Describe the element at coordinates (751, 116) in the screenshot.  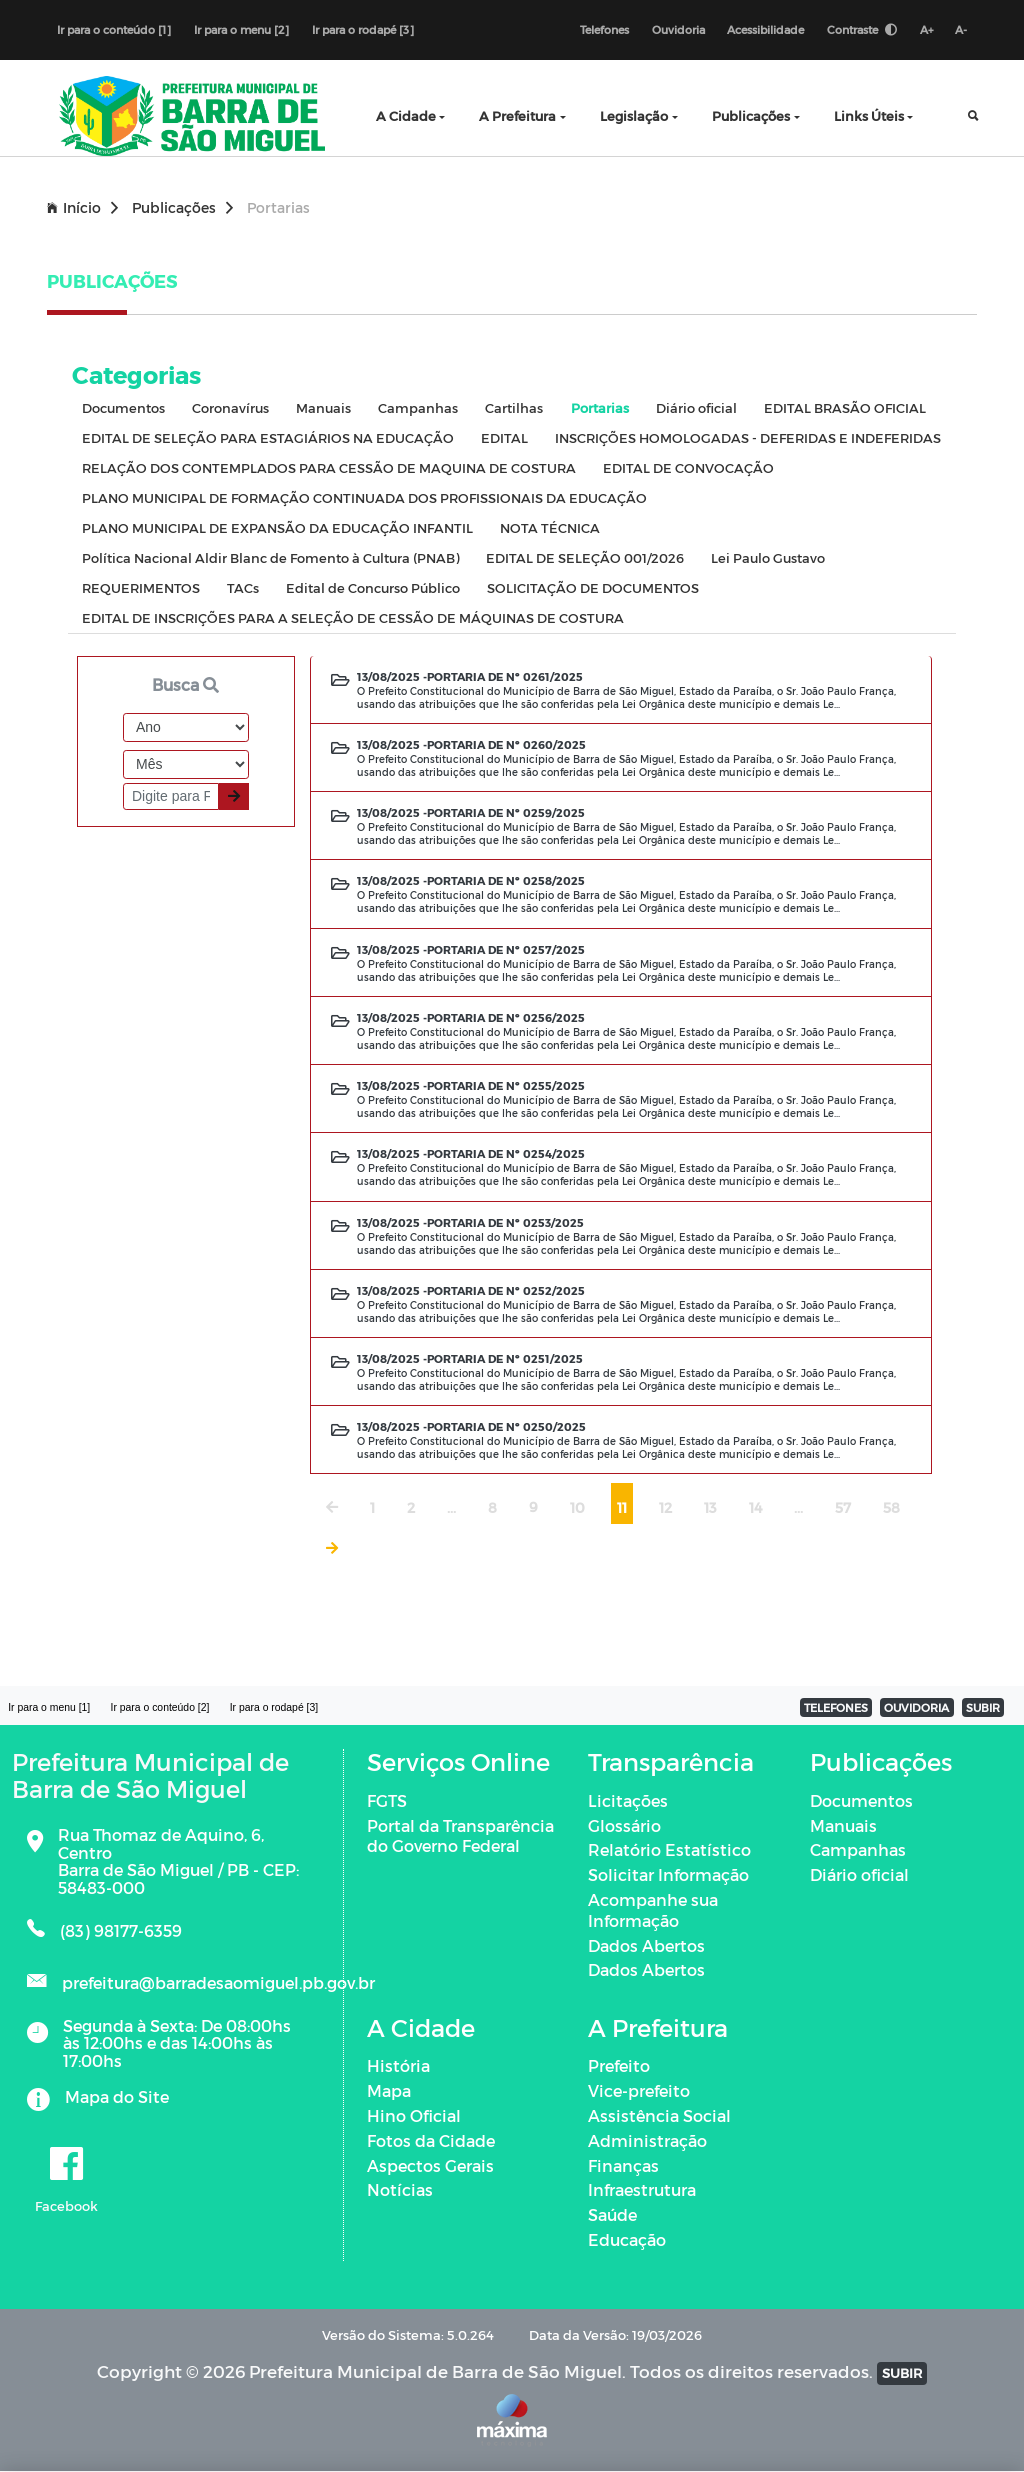
I see `Publicações` at that location.